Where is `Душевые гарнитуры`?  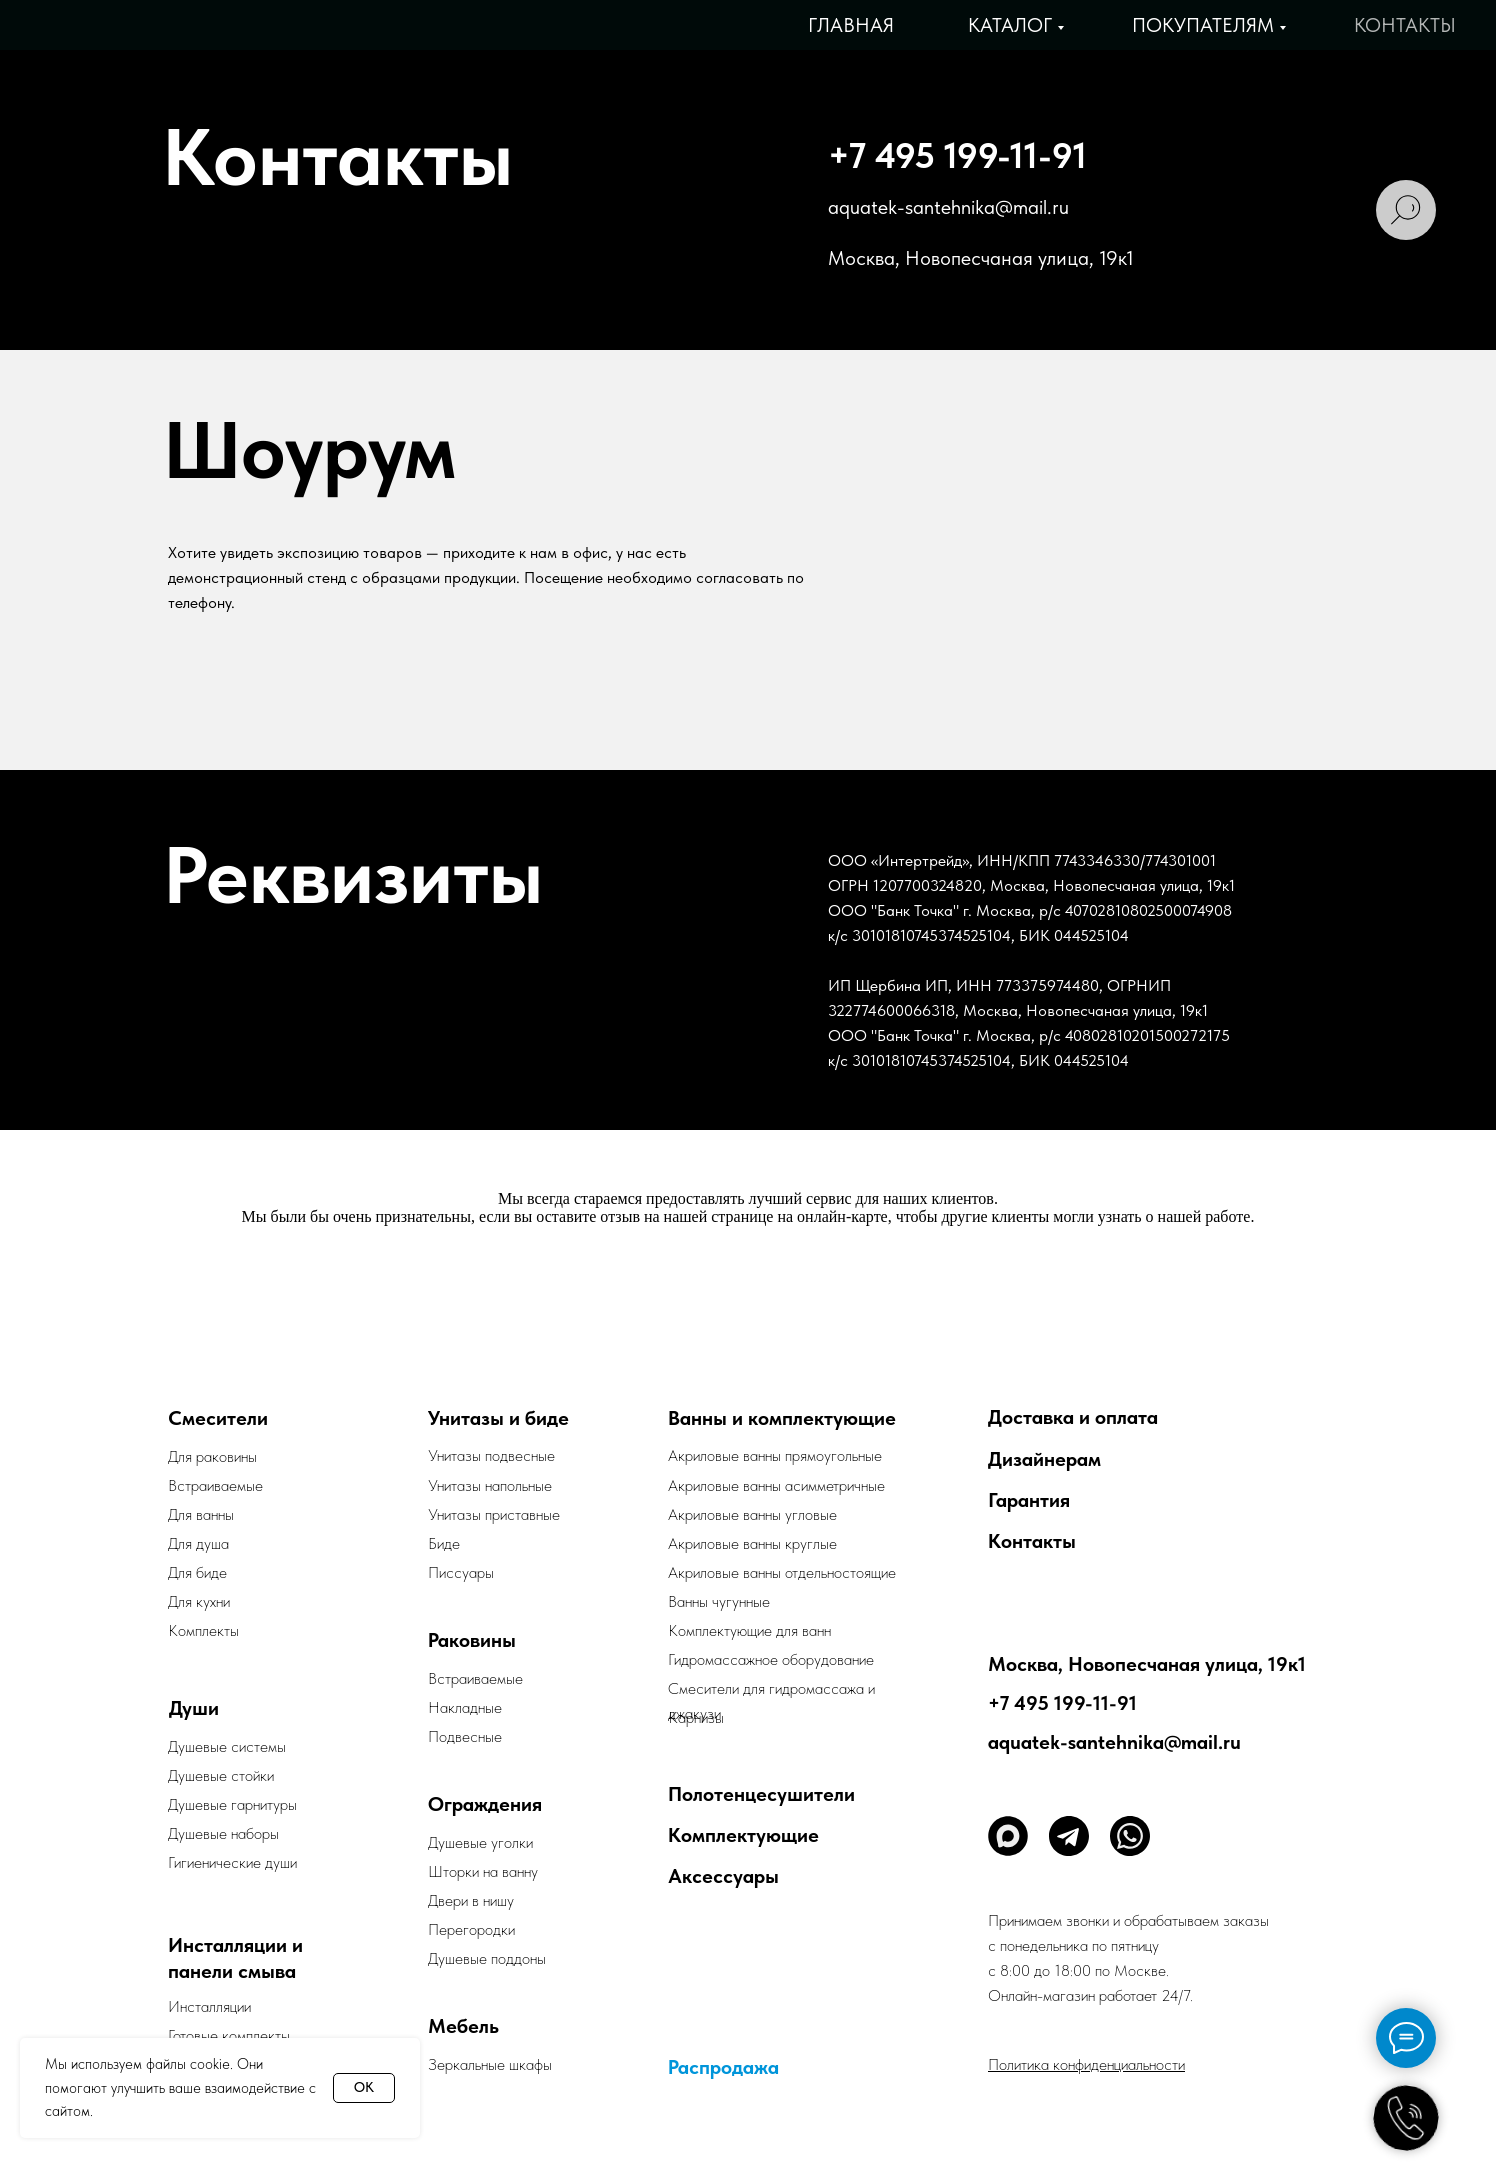
Душевые гарнитуры is located at coordinates (232, 1804).